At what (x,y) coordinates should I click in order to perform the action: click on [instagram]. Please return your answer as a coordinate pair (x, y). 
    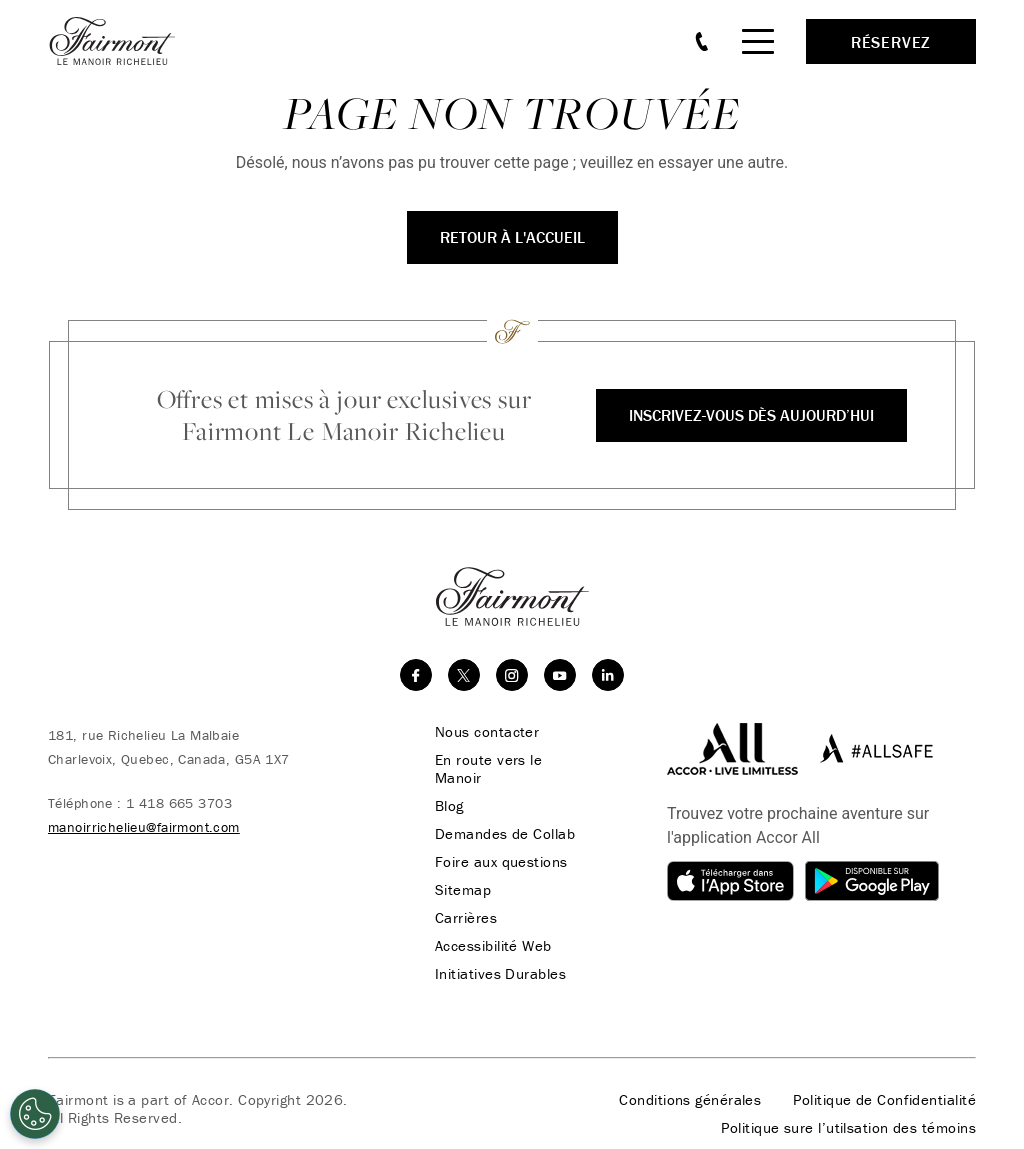
    Looking at the image, I should click on (512, 675).